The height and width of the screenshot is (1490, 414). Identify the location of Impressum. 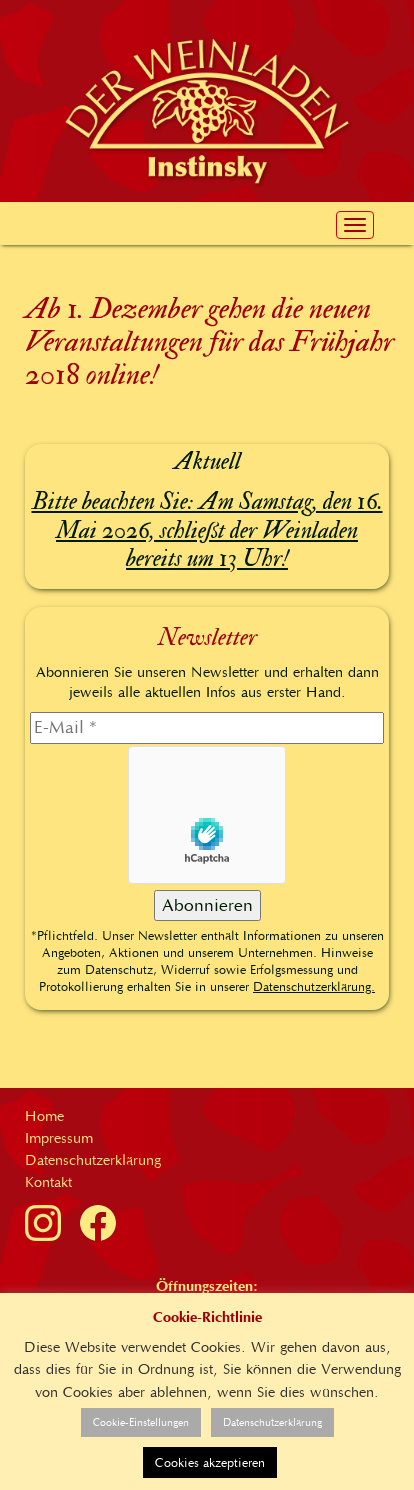
(59, 1138).